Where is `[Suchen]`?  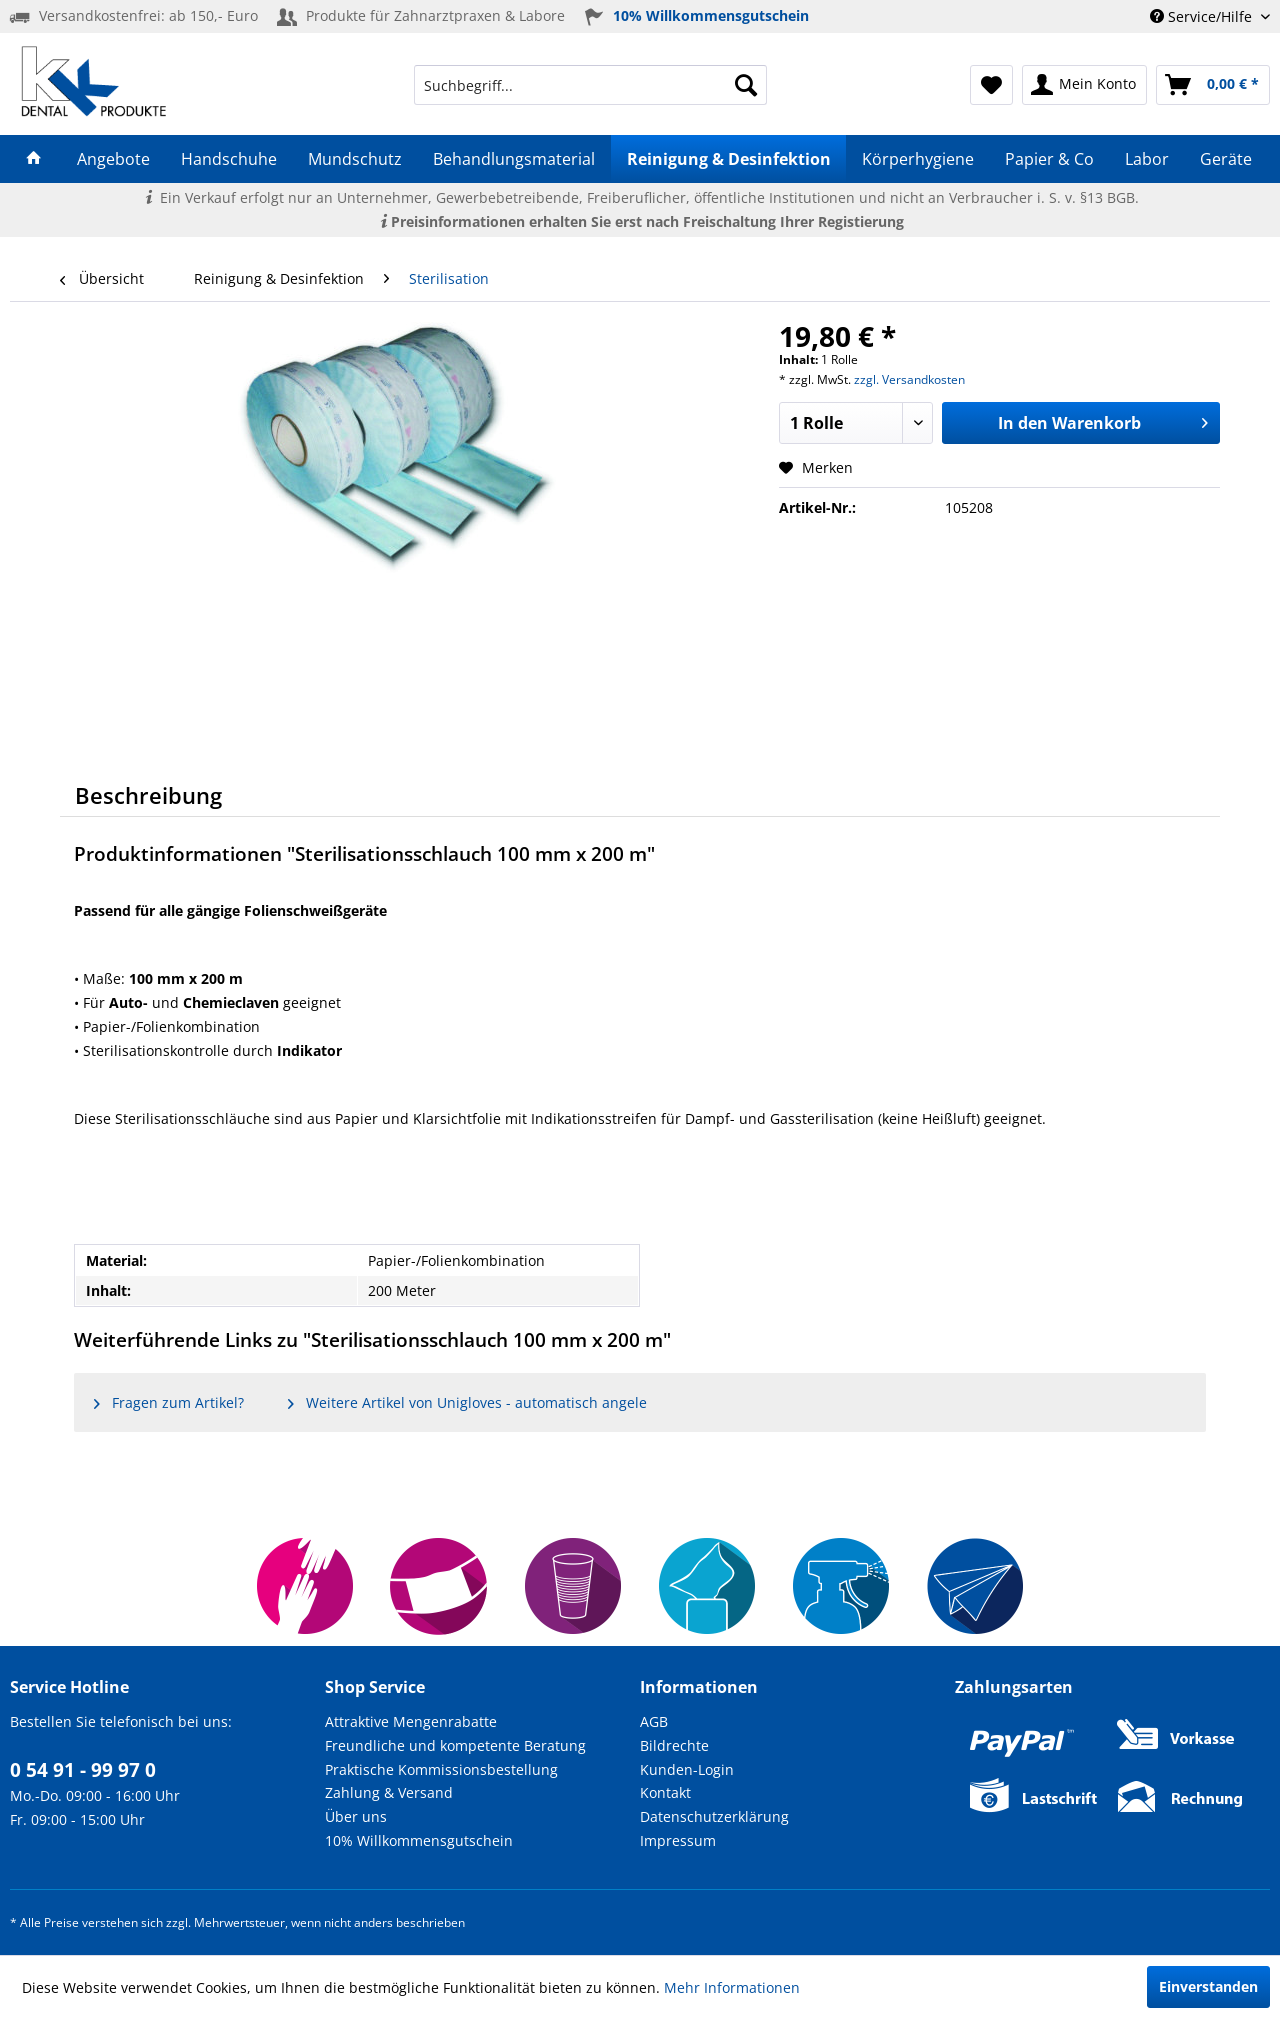 [Suchen] is located at coordinates (746, 85).